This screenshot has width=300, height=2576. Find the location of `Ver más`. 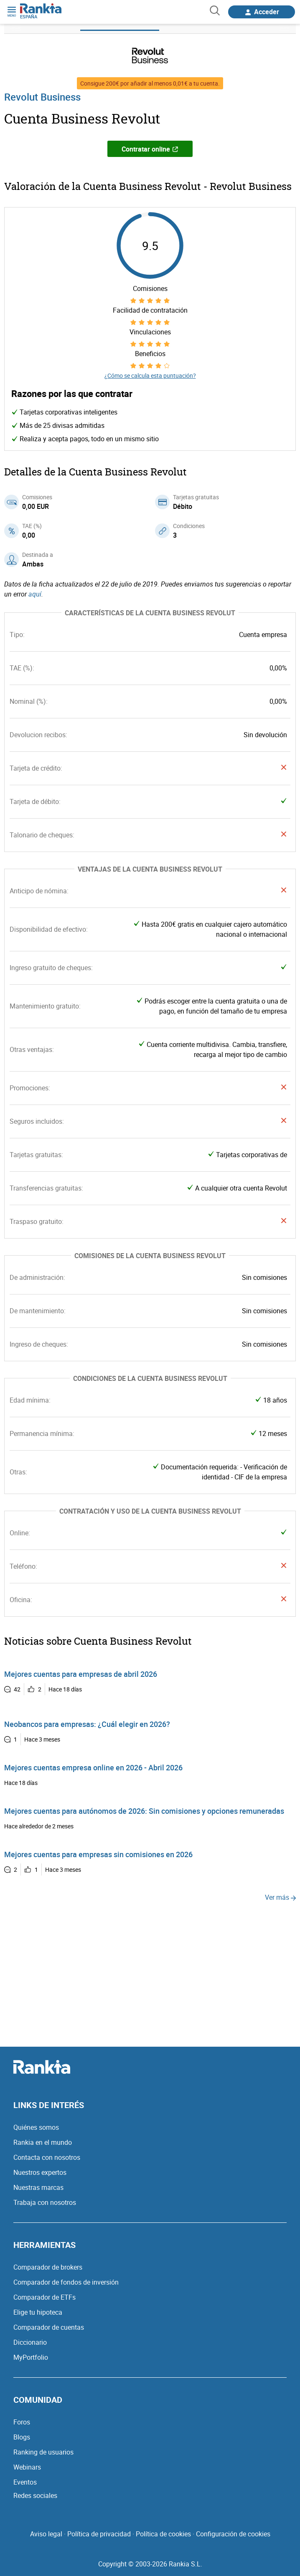

Ver más is located at coordinates (280, 1897).